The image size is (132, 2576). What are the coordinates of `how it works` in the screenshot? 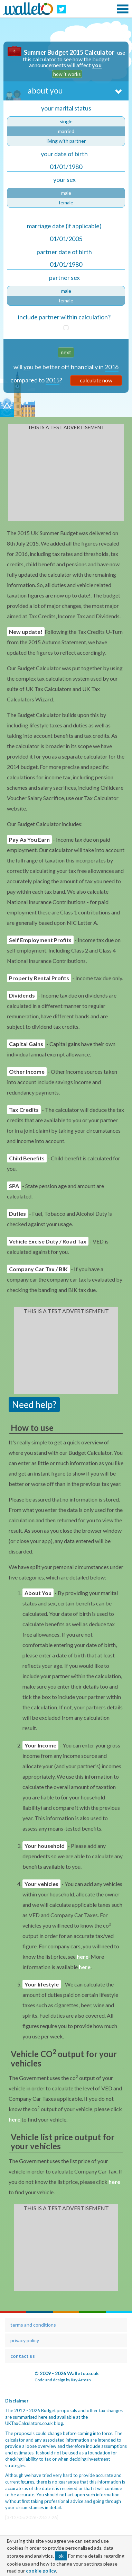 It's located at (67, 74).